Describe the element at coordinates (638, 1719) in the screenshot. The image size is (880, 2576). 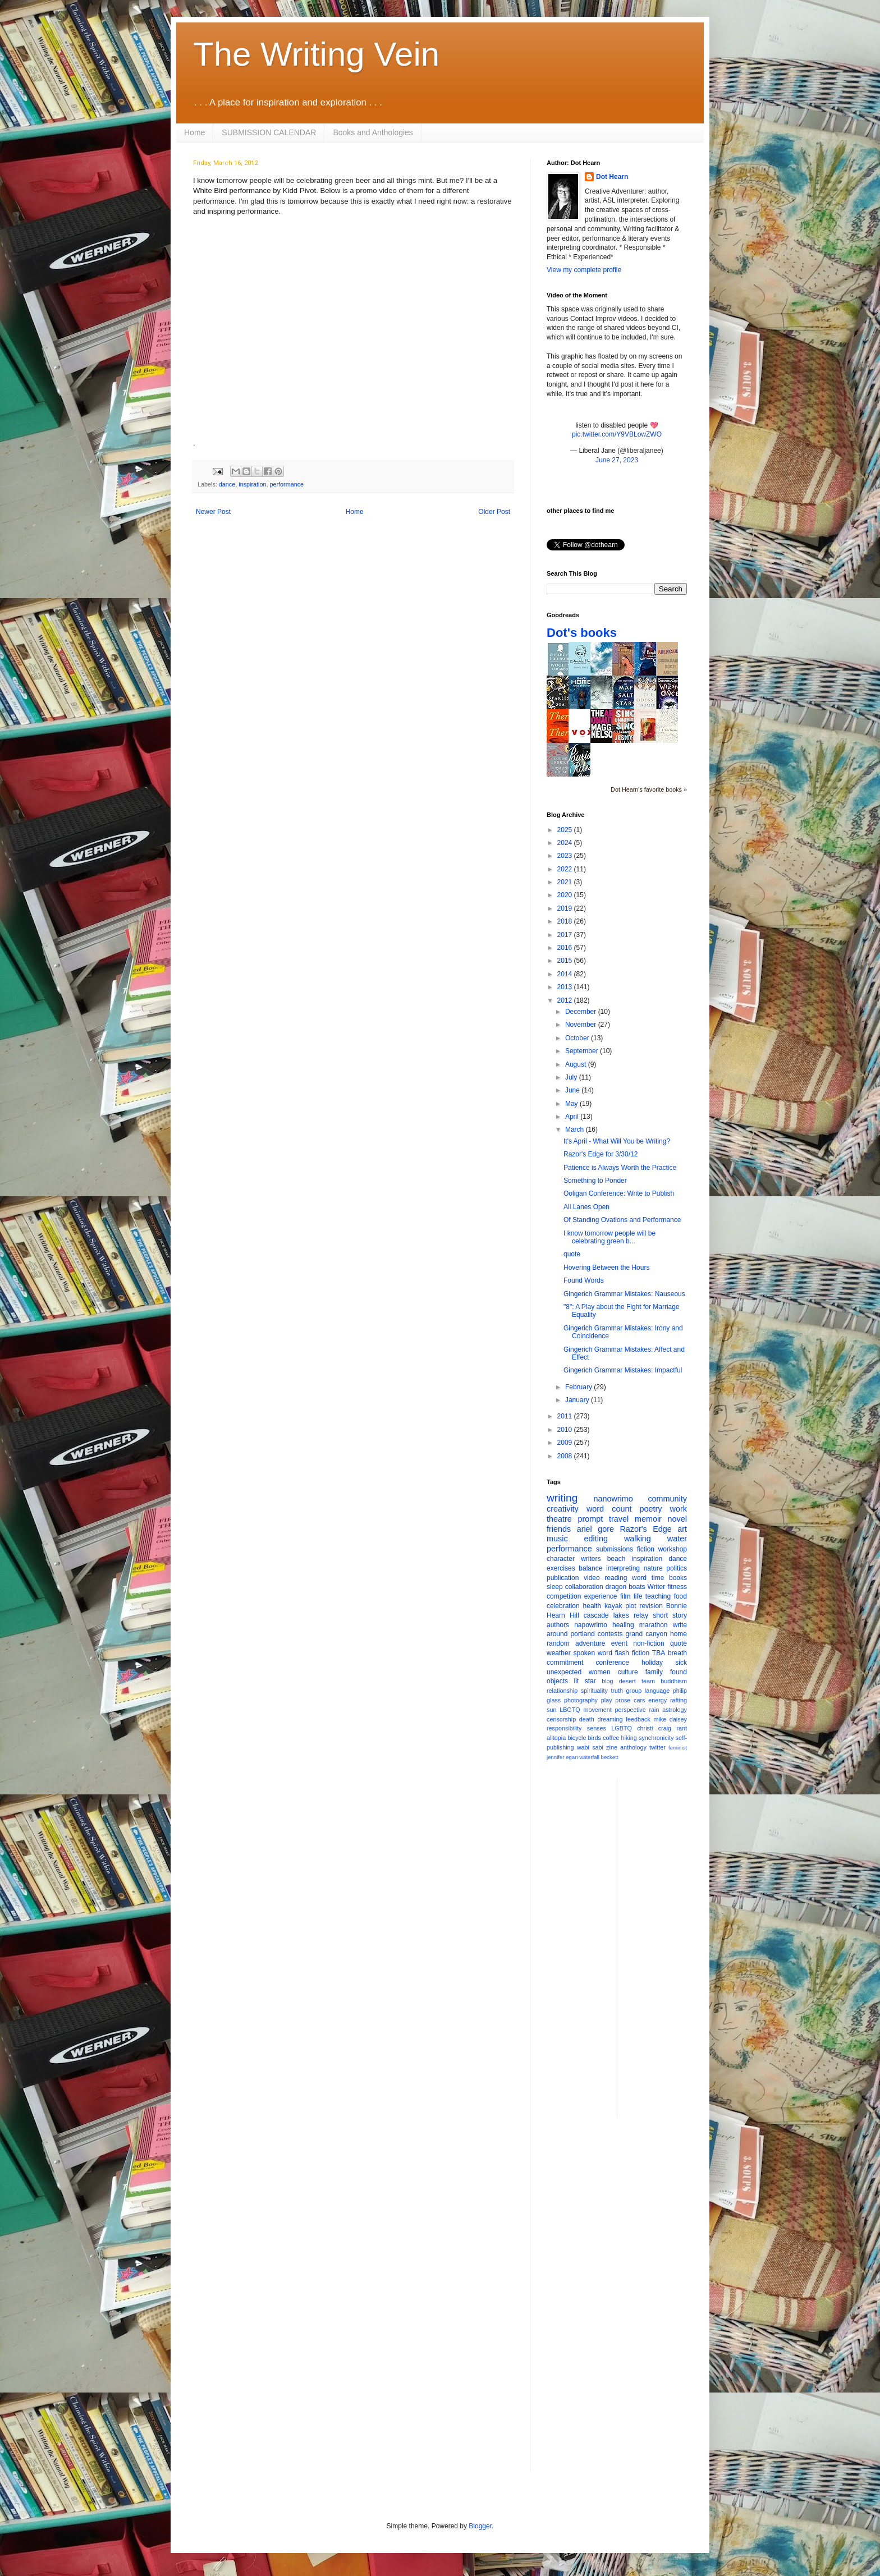
I see `feedback` at that location.